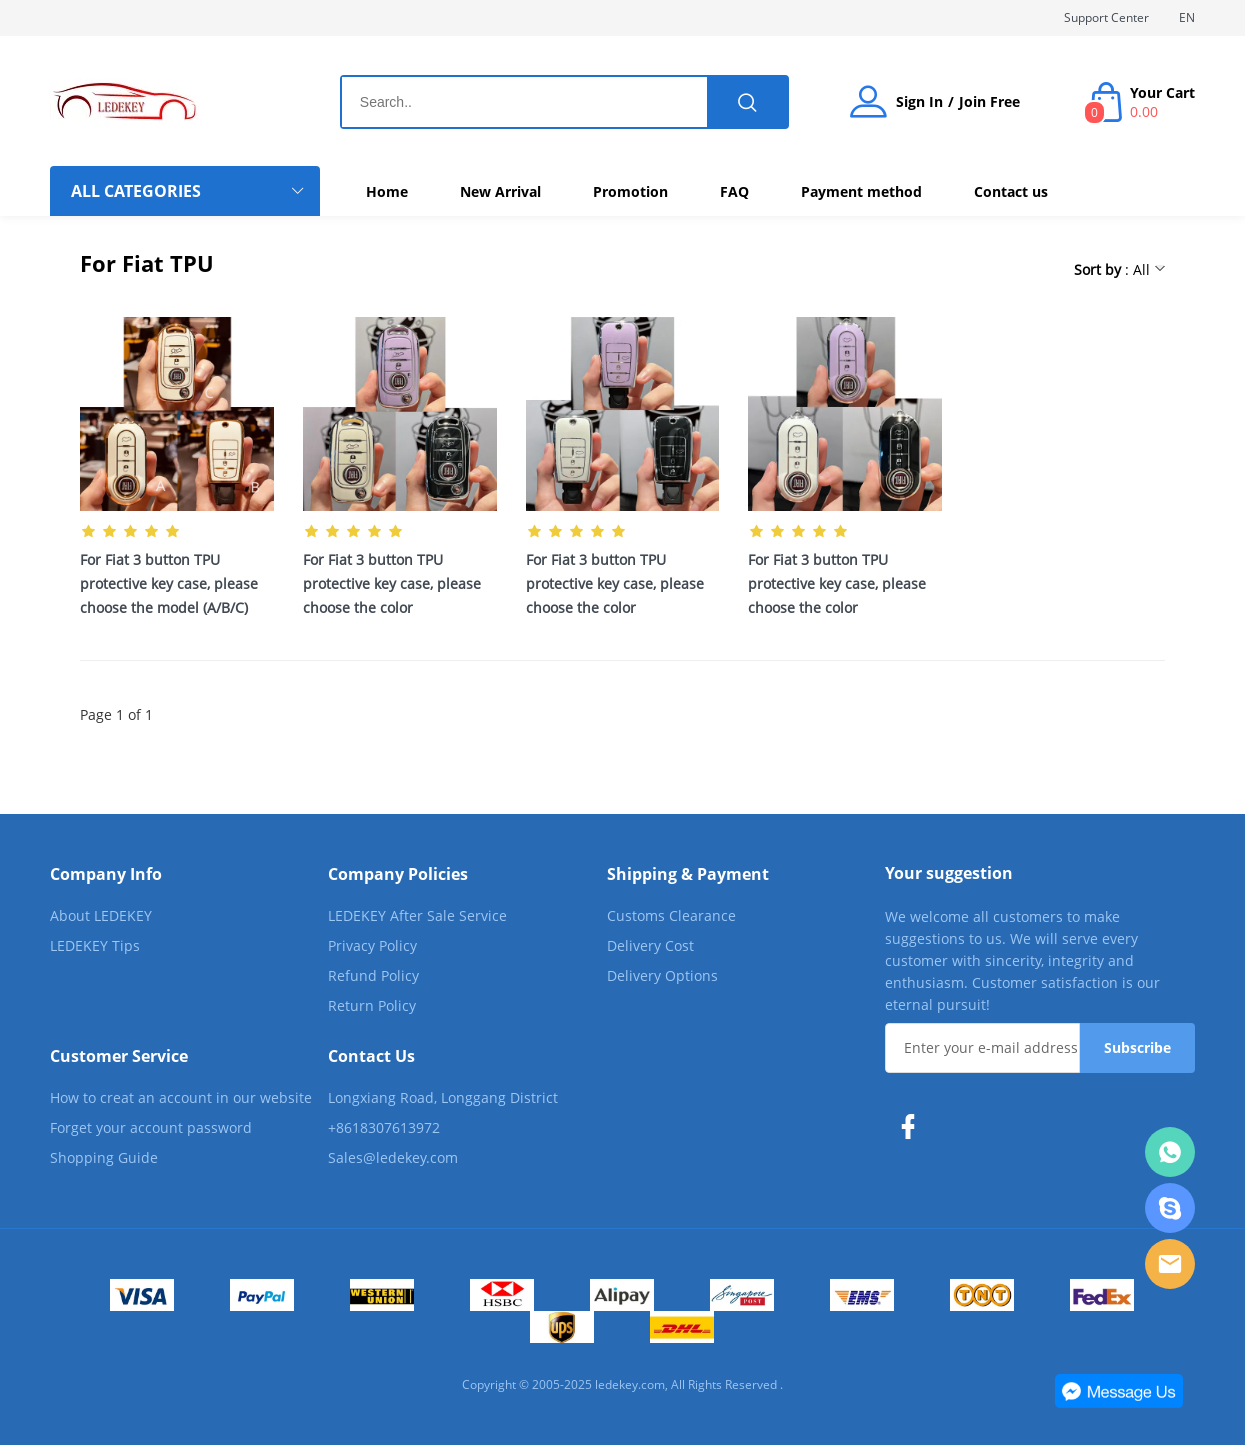 The width and height of the screenshot is (1245, 1445). Describe the element at coordinates (372, 945) in the screenshot. I see `Privacy Policy` at that location.